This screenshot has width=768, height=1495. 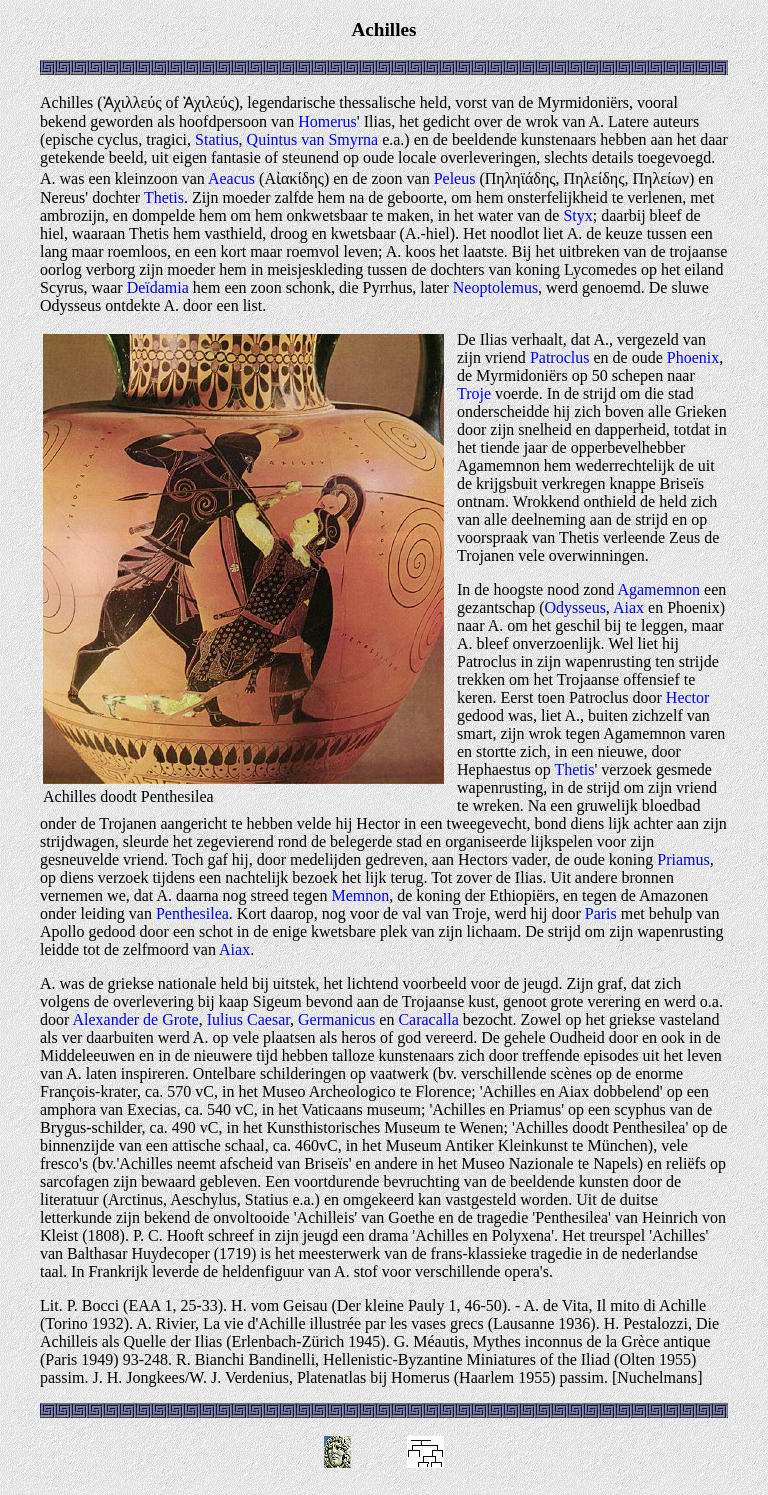 What do you see at coordinates (135, 1019) in the screenshot?
I see `Alexander de Grote` at bounding box center [135, 1019].